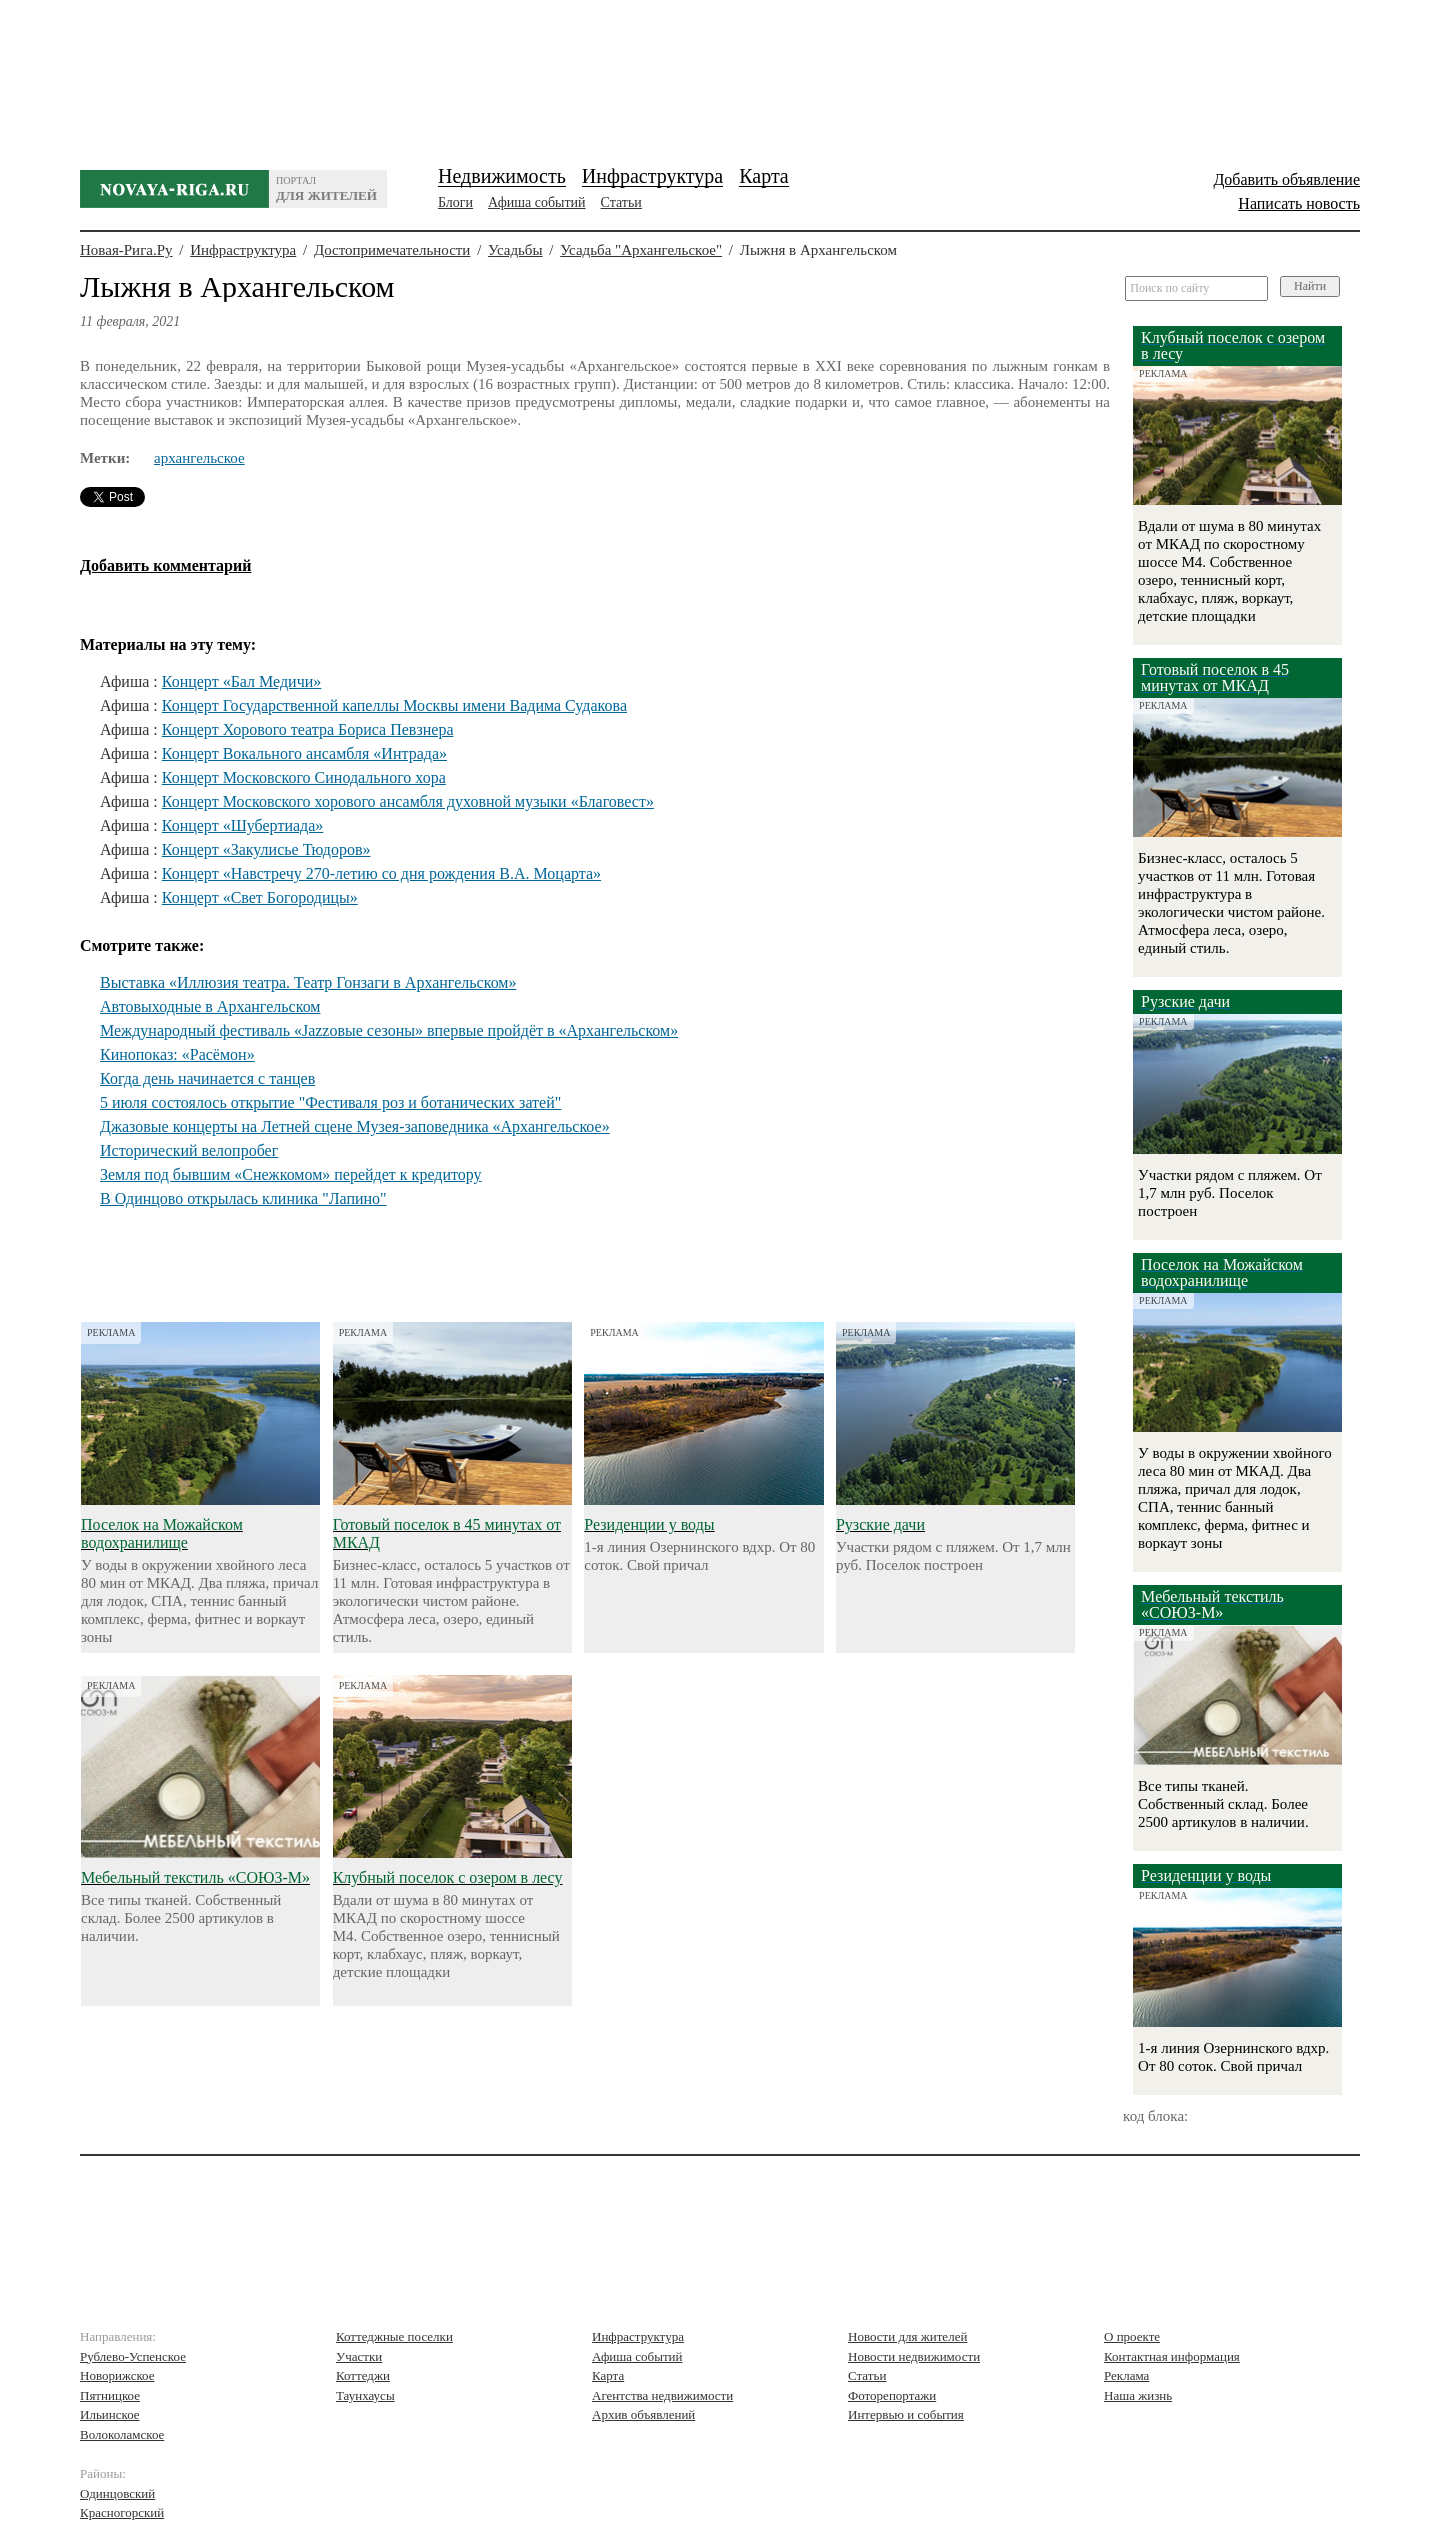 This screenshot has width=1440, height=2525. I want to click on Таунхаусы, so click(365, 2395).